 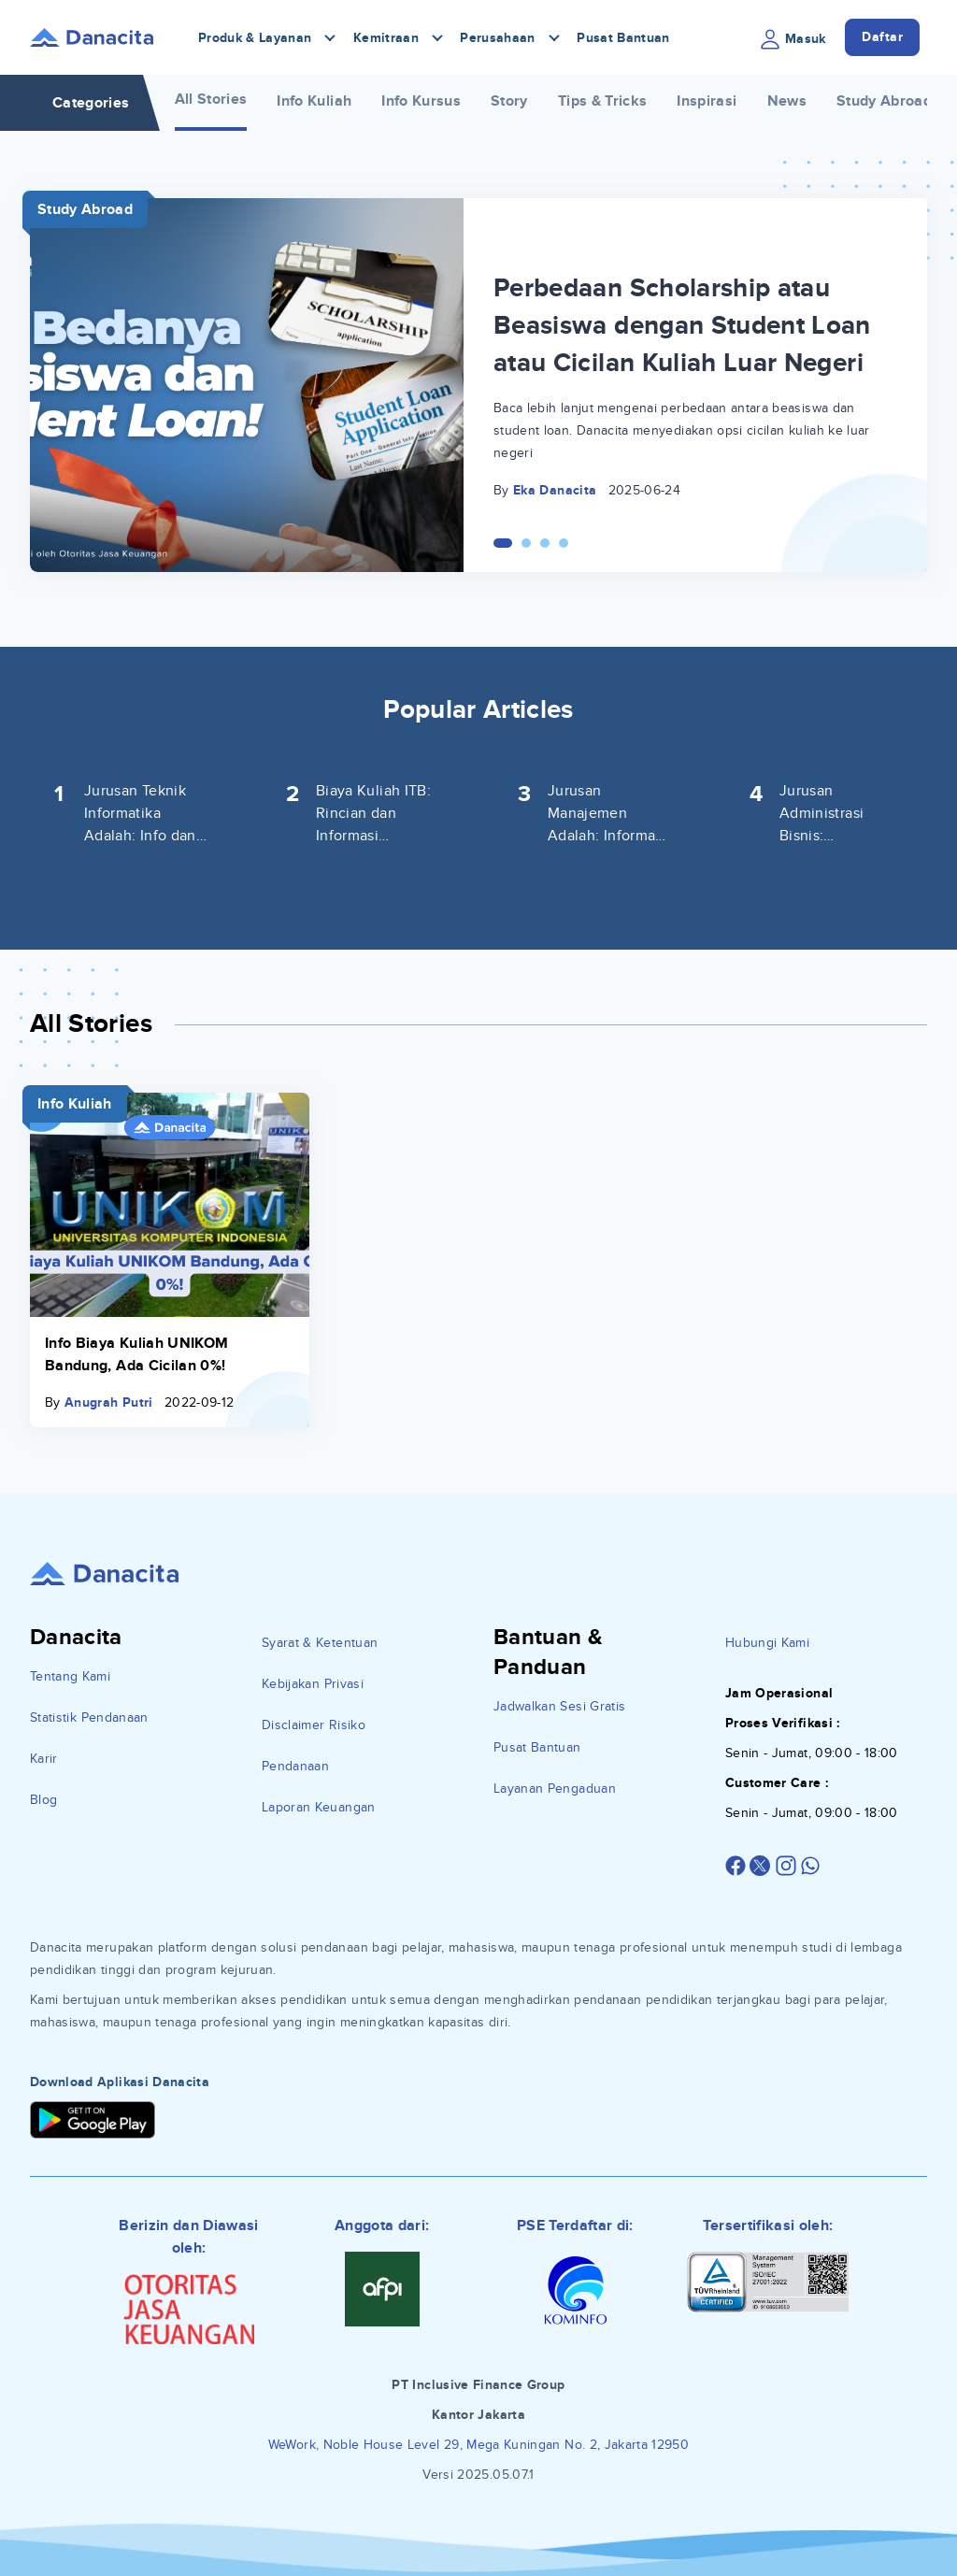 I want to click on Info Kuliah, so click(x=314, y=101).